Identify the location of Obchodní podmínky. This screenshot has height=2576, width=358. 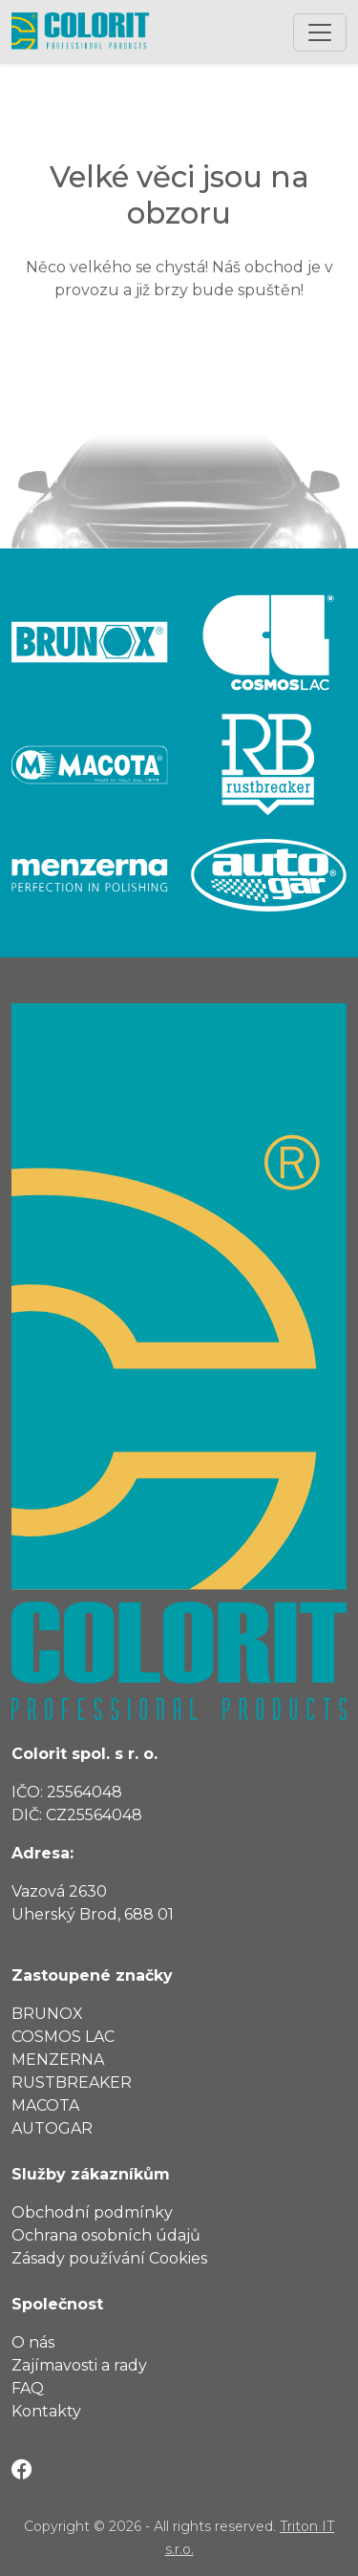
(92, 2212).